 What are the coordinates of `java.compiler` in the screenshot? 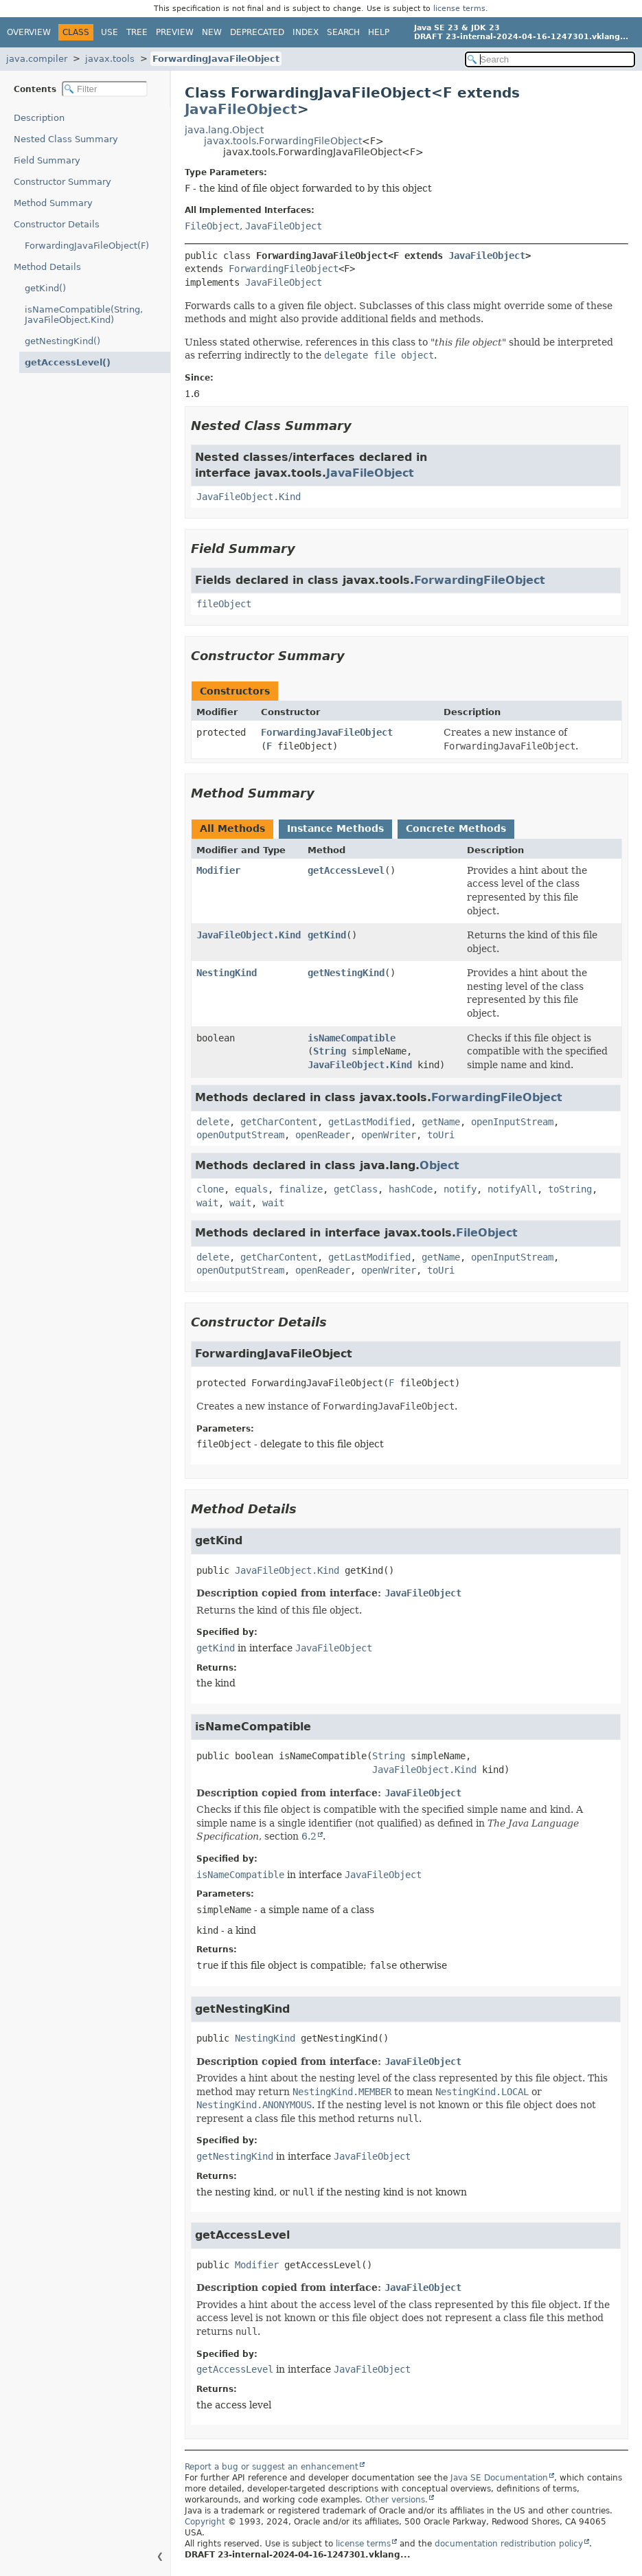 It's located at (36, 59).